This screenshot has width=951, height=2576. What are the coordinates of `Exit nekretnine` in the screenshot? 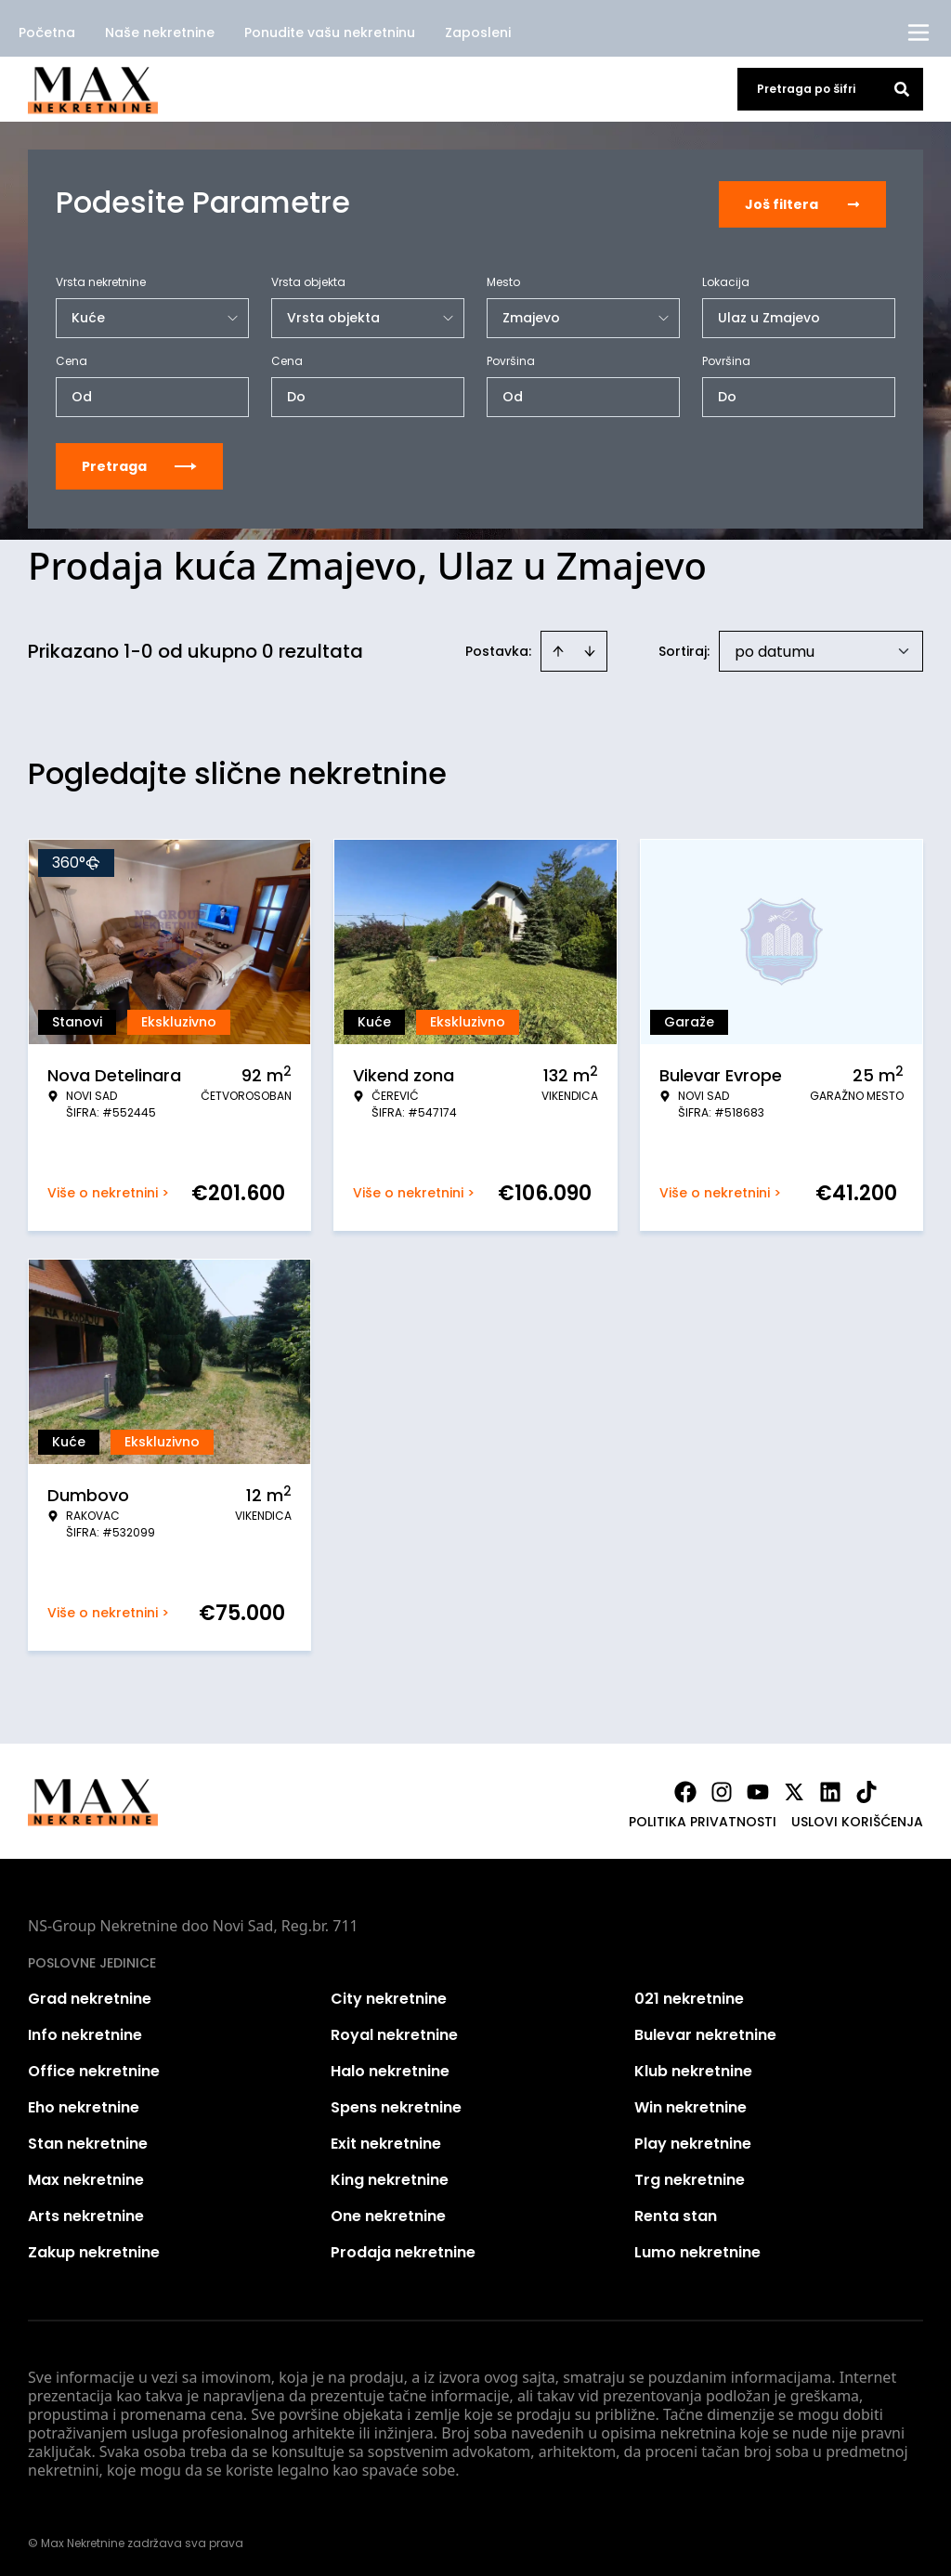 It's located at (386, 2140).